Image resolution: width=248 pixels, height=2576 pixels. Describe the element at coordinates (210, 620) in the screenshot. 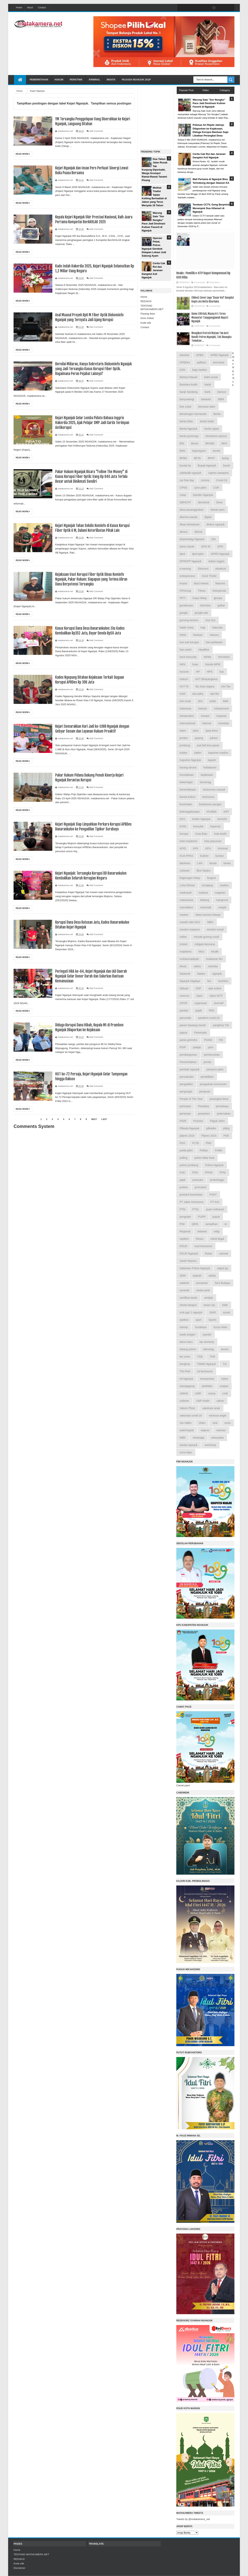

I see `Gus Dur` at that location.